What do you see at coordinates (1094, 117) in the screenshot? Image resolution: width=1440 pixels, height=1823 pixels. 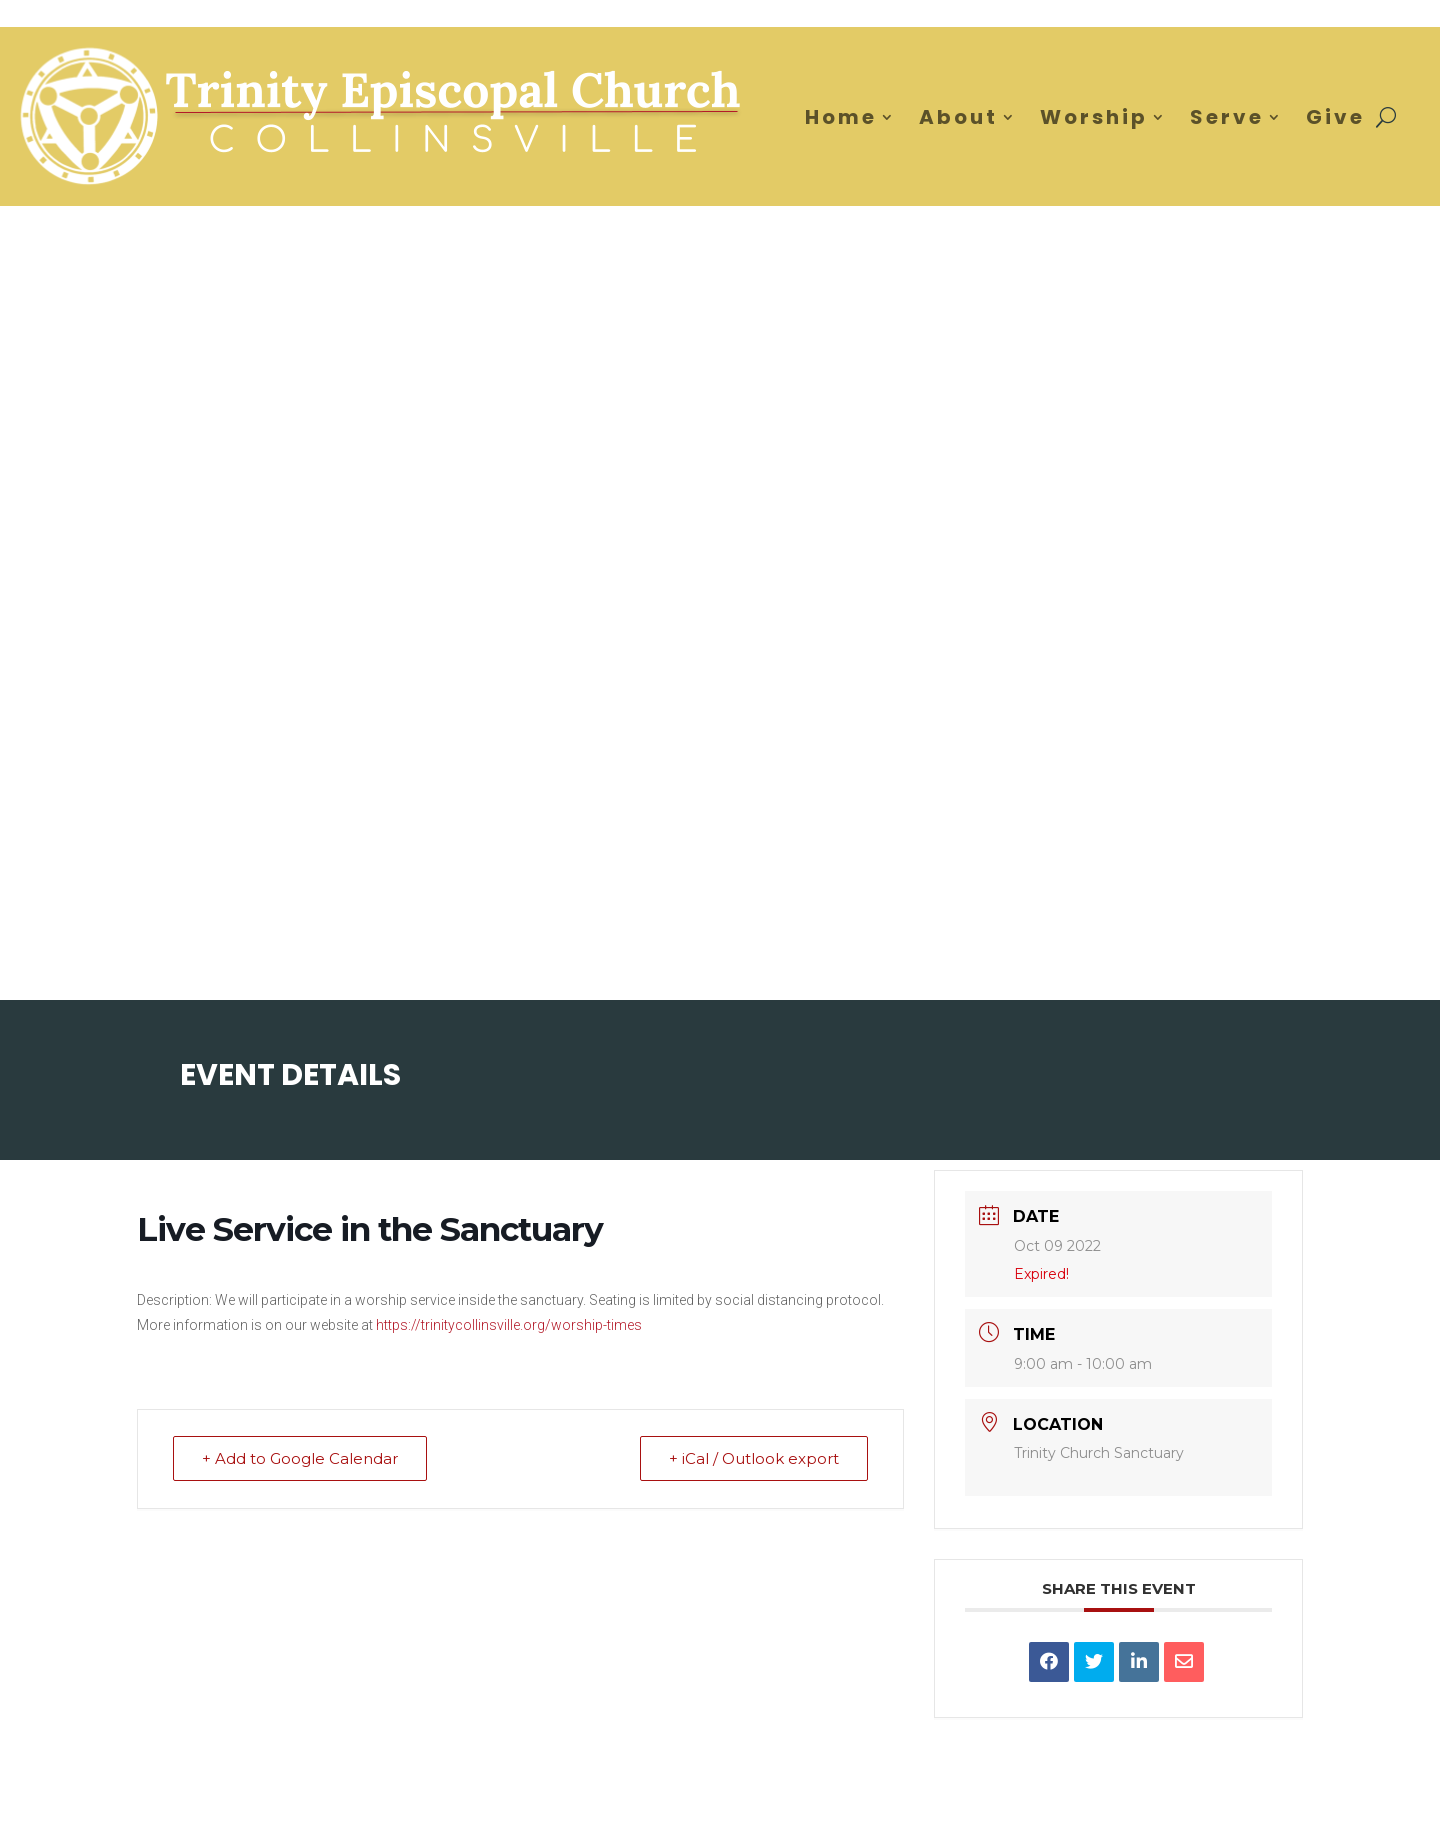 I see `Worship` at bounding box center [1094, 117].